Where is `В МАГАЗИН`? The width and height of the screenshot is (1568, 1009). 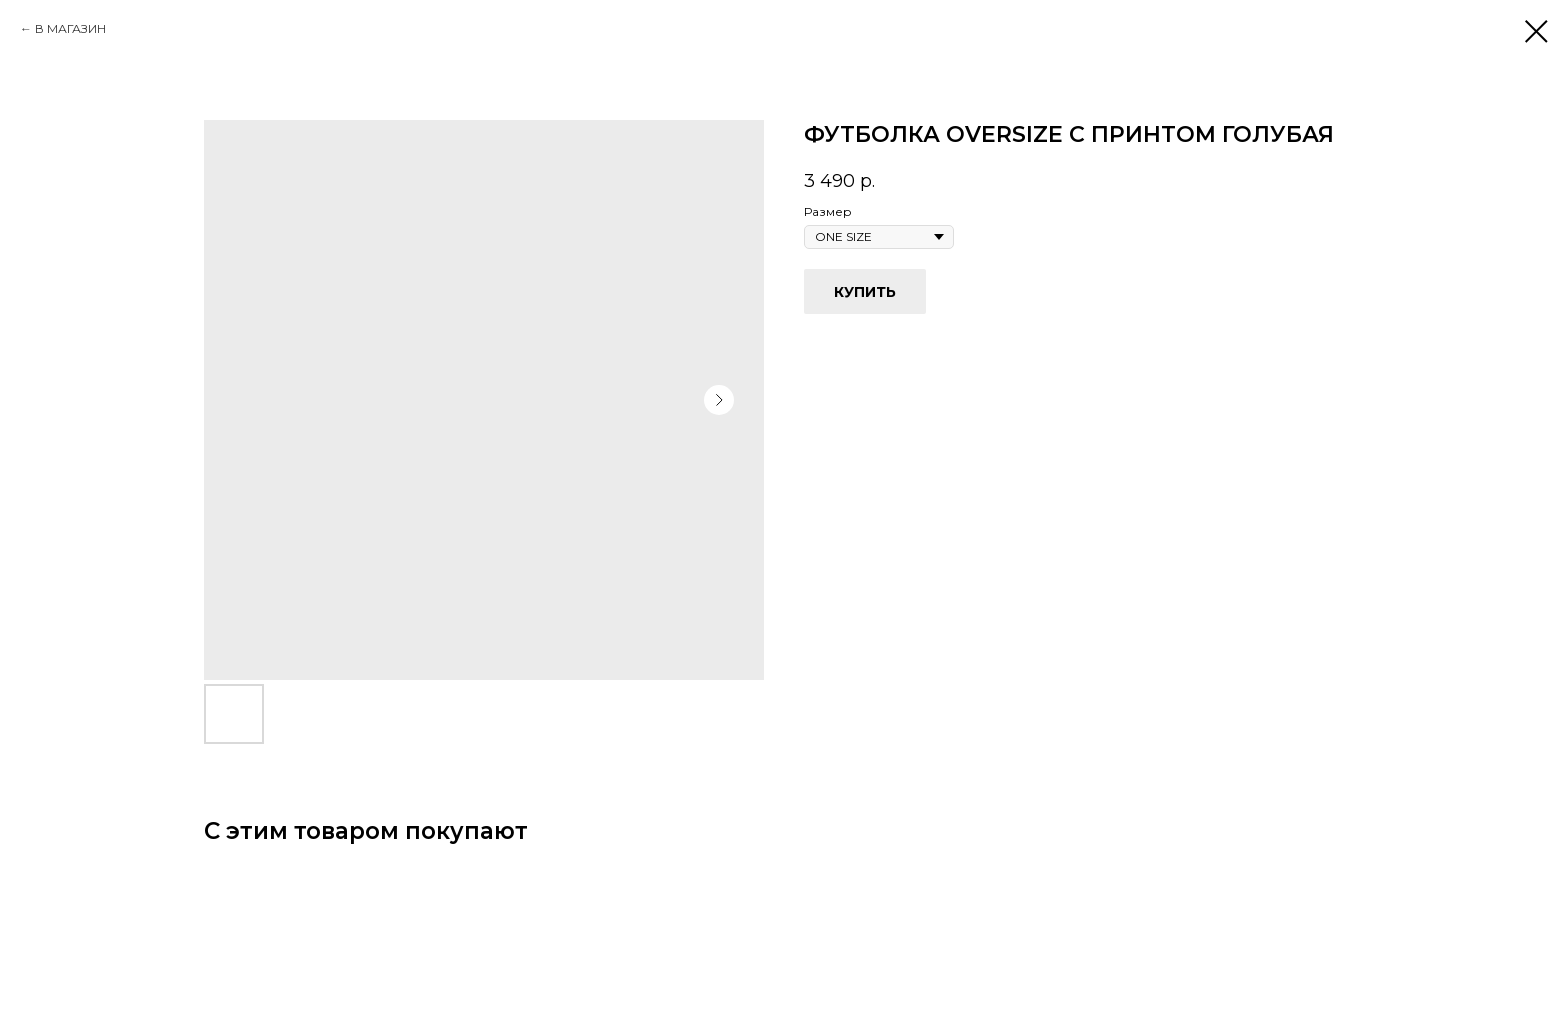 В МАГАЗИН is located at coordinates (70, 28).